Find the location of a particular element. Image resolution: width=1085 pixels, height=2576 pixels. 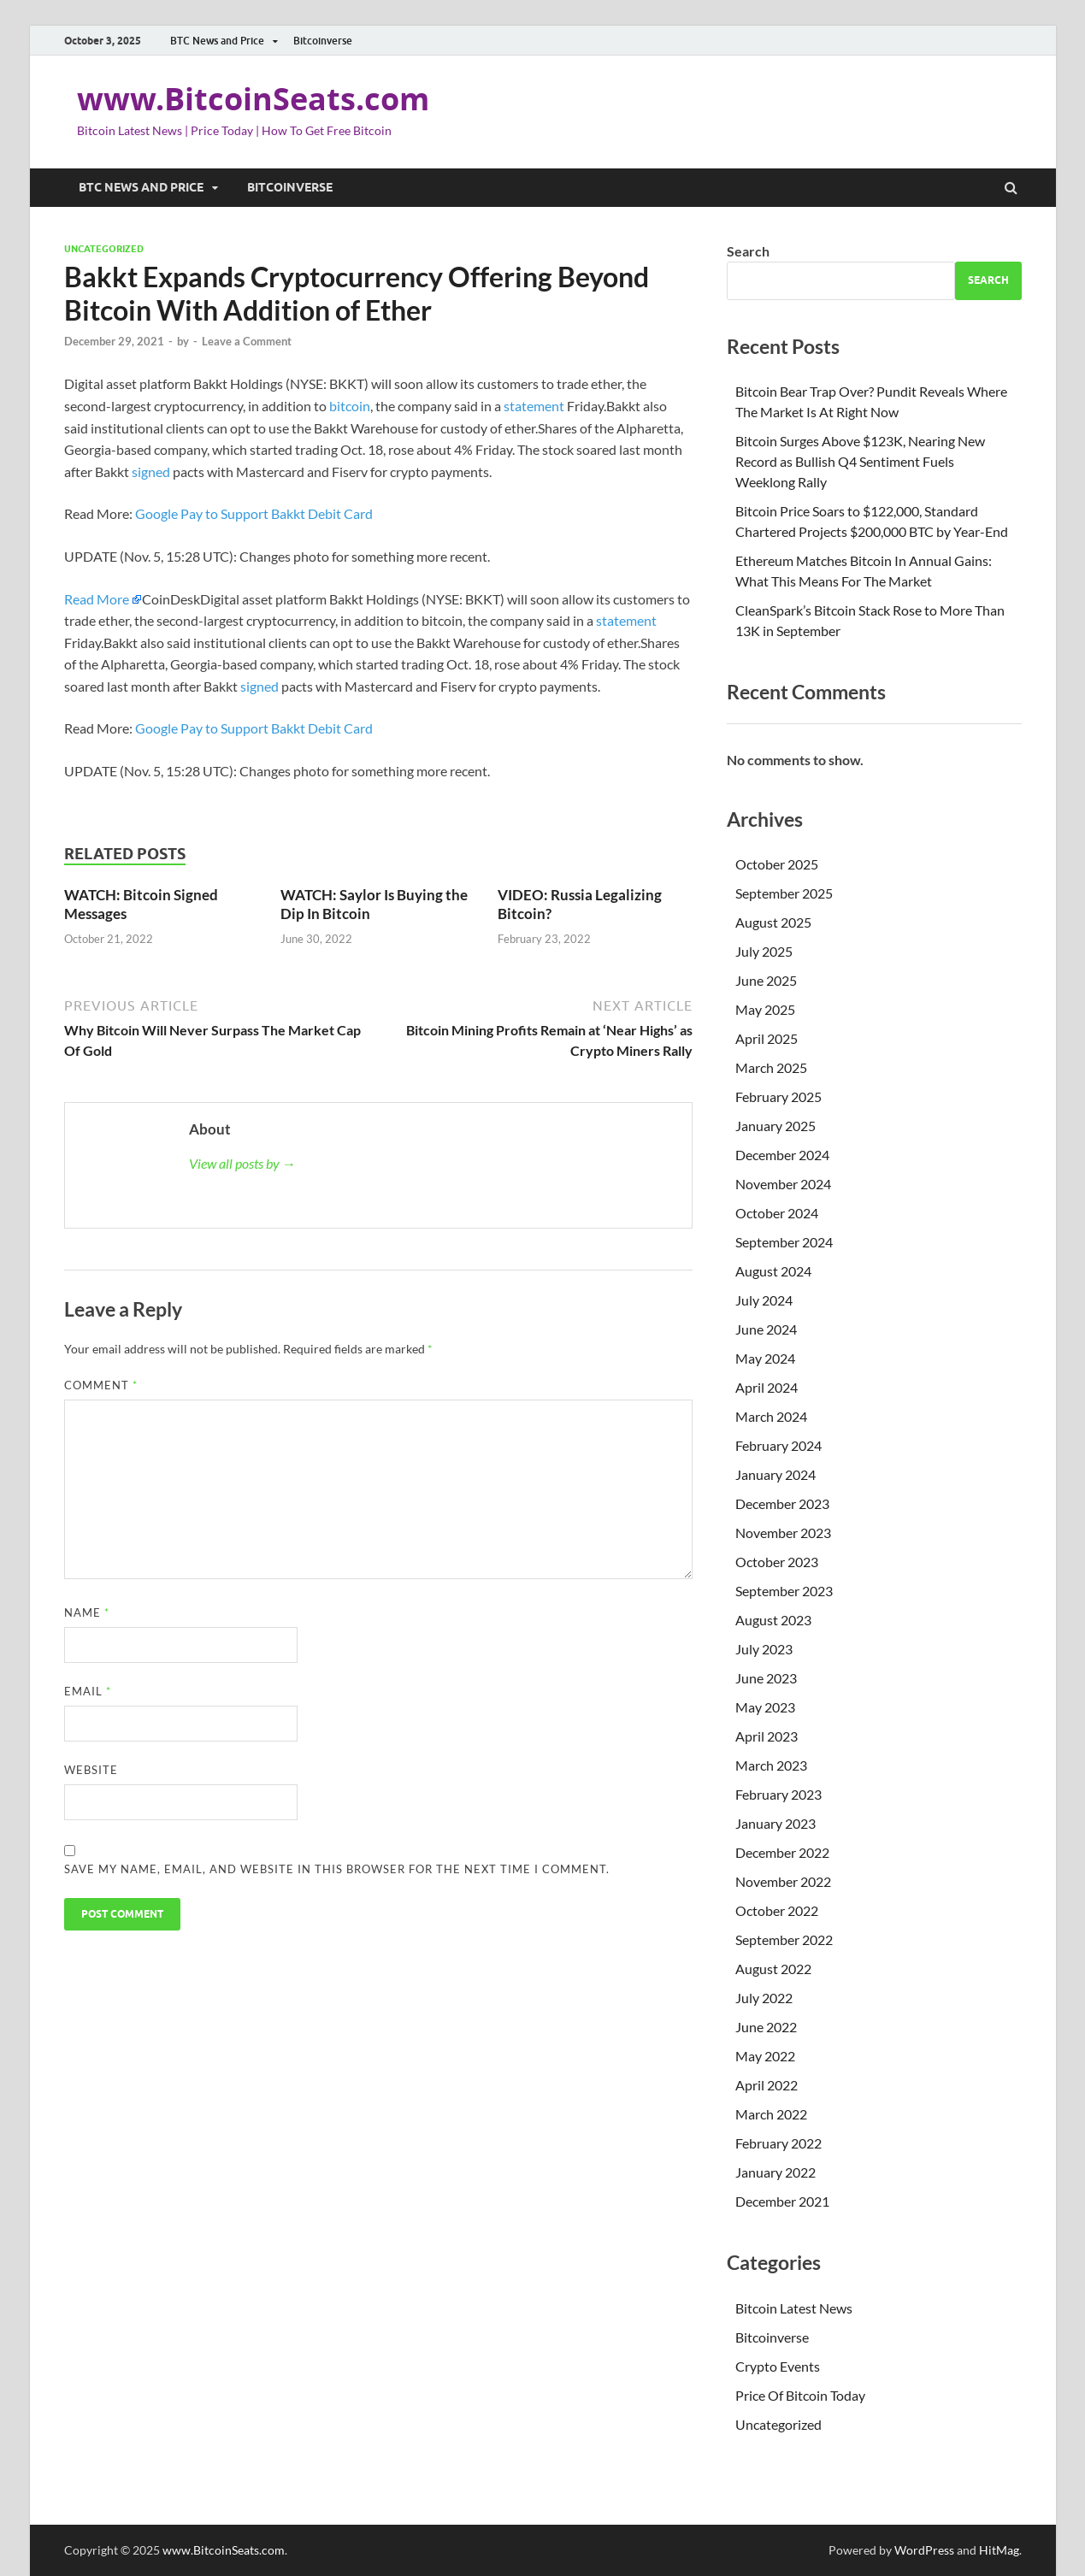

January 2023 is located at coordinates (775, 1823).